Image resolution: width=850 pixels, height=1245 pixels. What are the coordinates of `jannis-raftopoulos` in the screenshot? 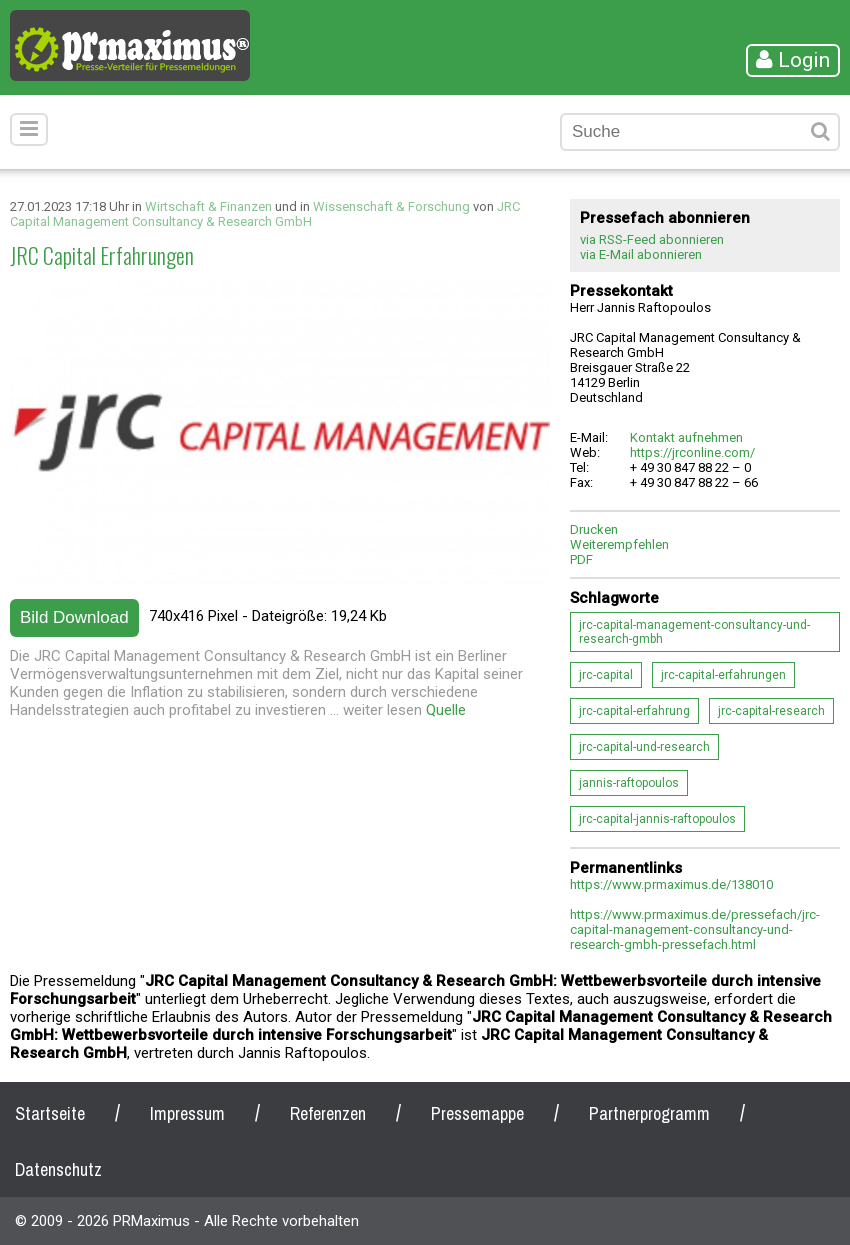 It's located at (629, 783).